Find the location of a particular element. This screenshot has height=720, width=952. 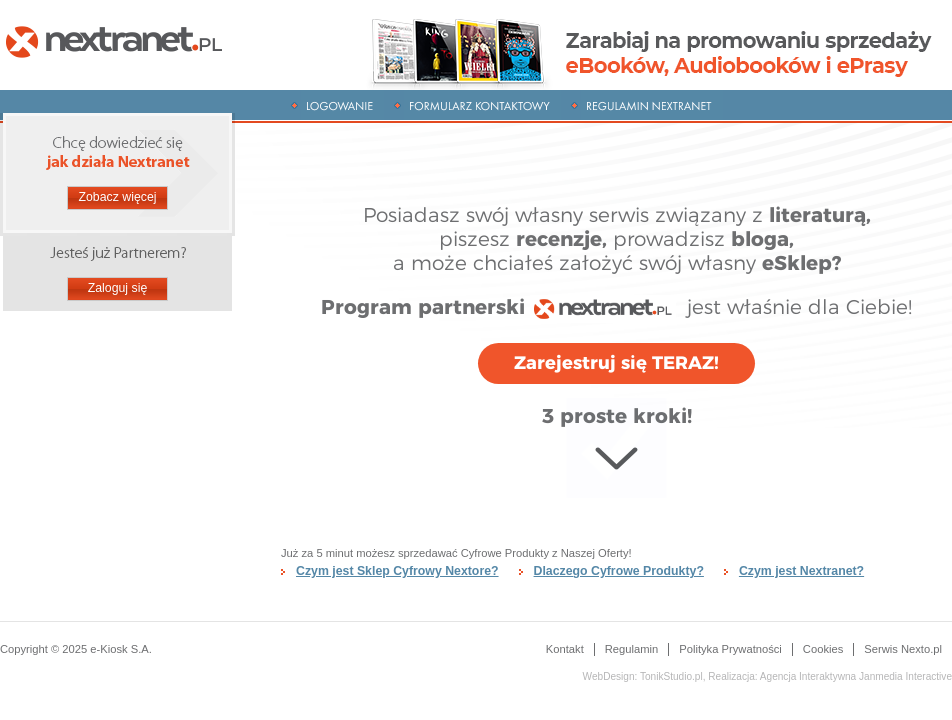

TonikStudio.pl is located at coordinates (671, 676).